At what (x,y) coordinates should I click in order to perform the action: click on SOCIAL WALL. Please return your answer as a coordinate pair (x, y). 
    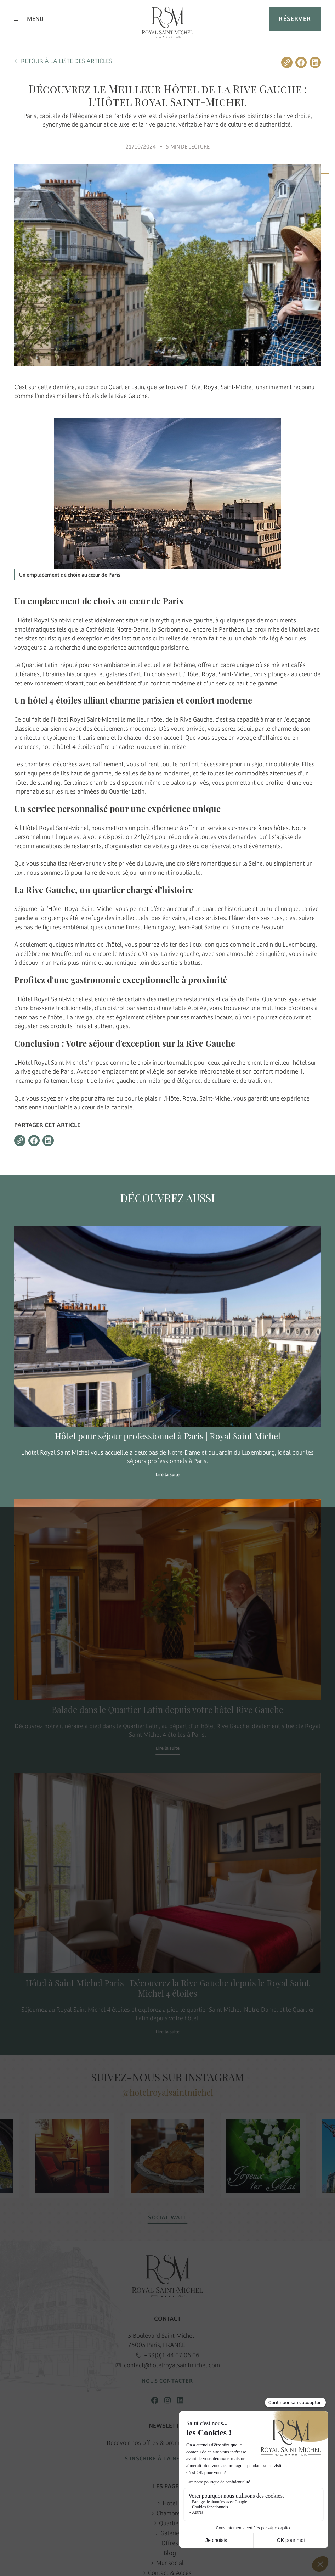
    Looking at the image, I should click on (167, 2217).